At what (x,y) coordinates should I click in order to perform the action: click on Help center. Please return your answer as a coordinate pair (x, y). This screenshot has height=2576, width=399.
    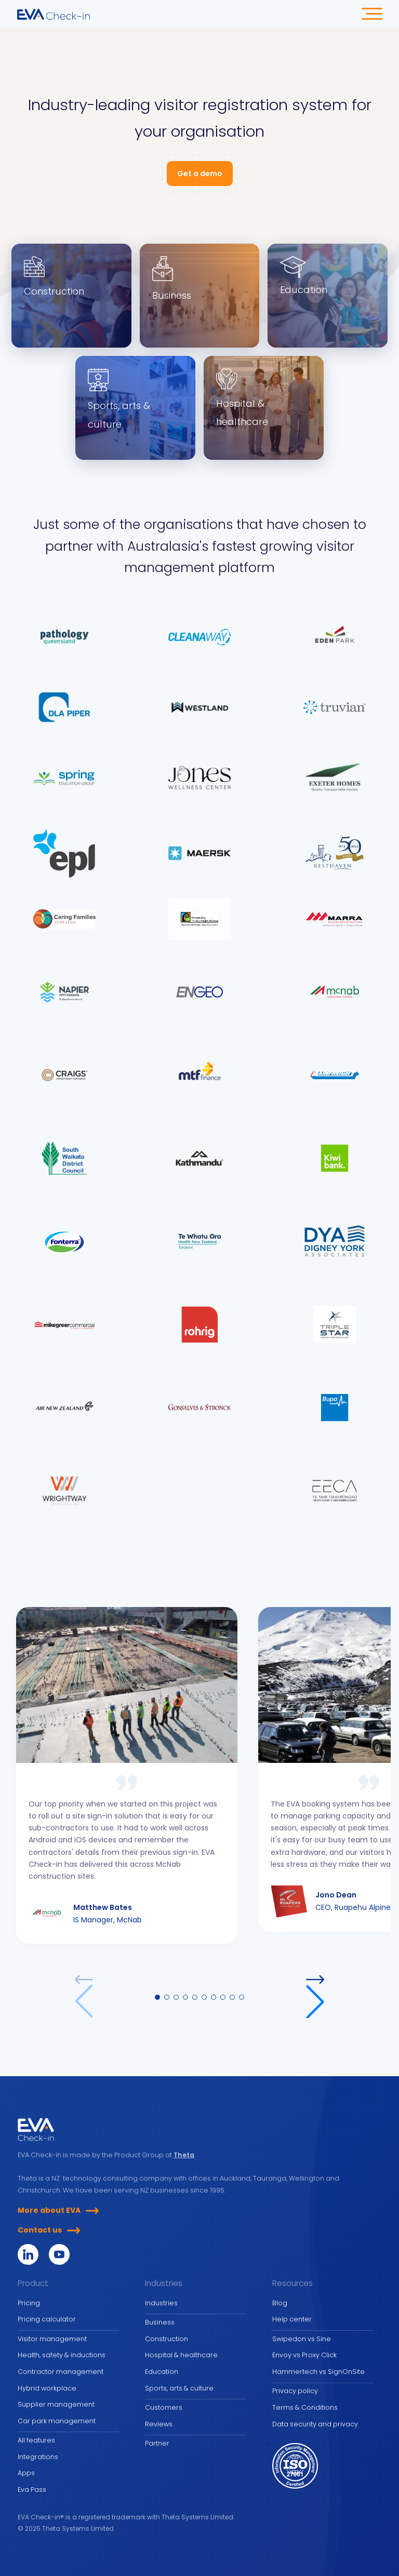
    Looking at the image, I should click on (292, 2319).